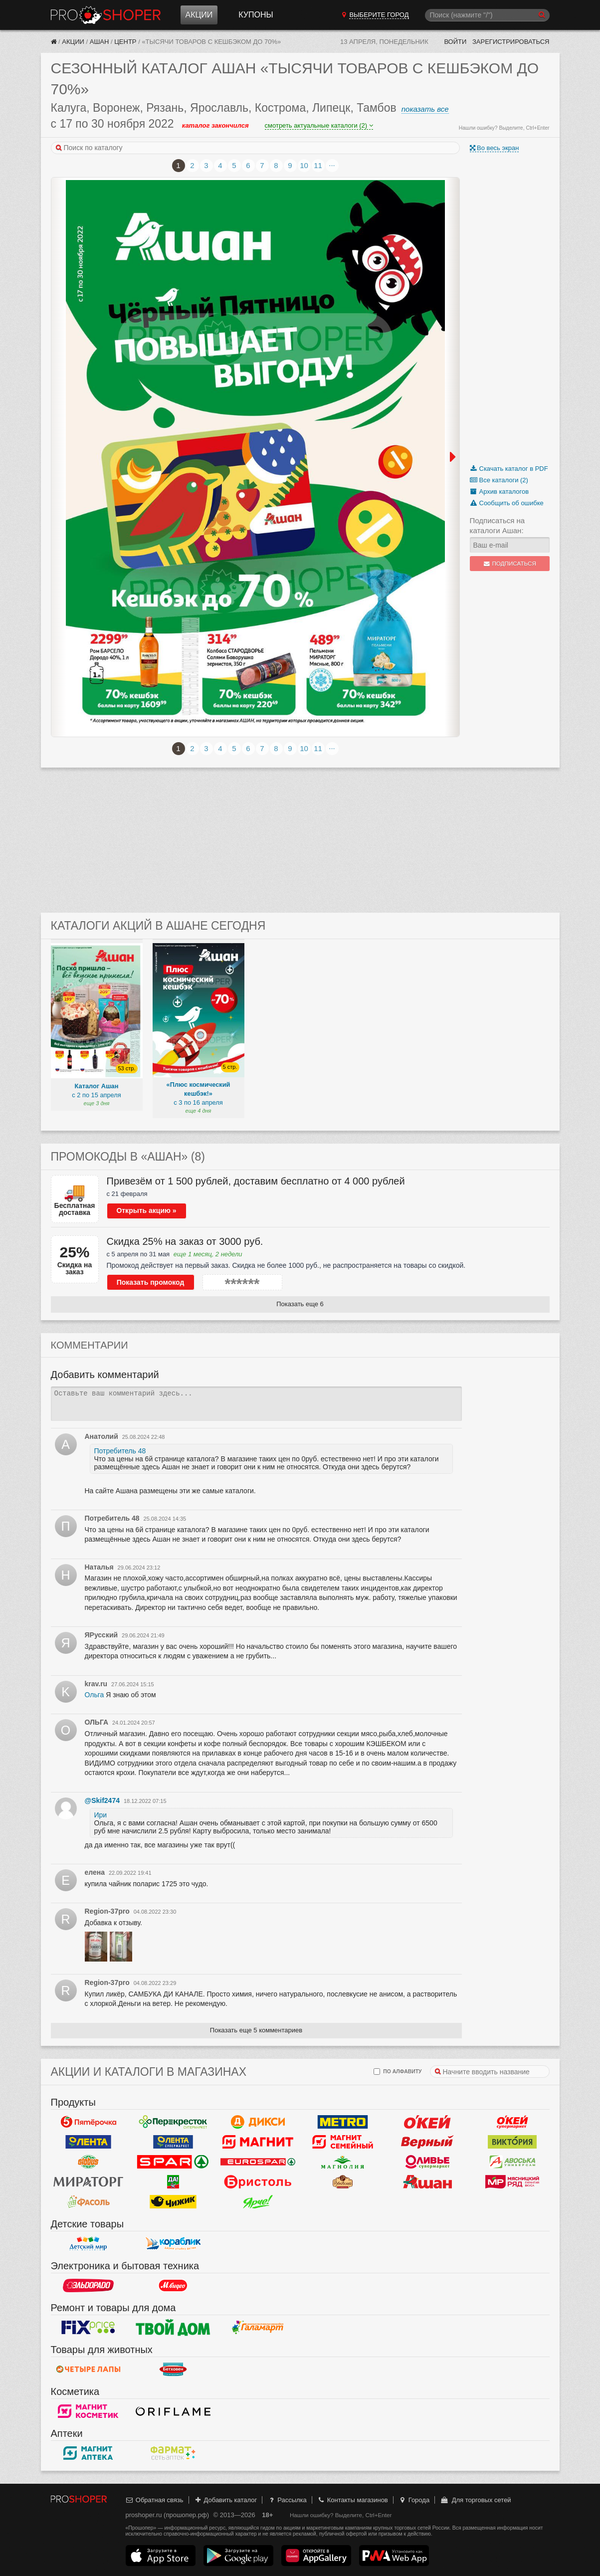 Image resolution: width=600 pixels, height=2576 pixels. I want to click on Пятерочка, so click(88, 2122).